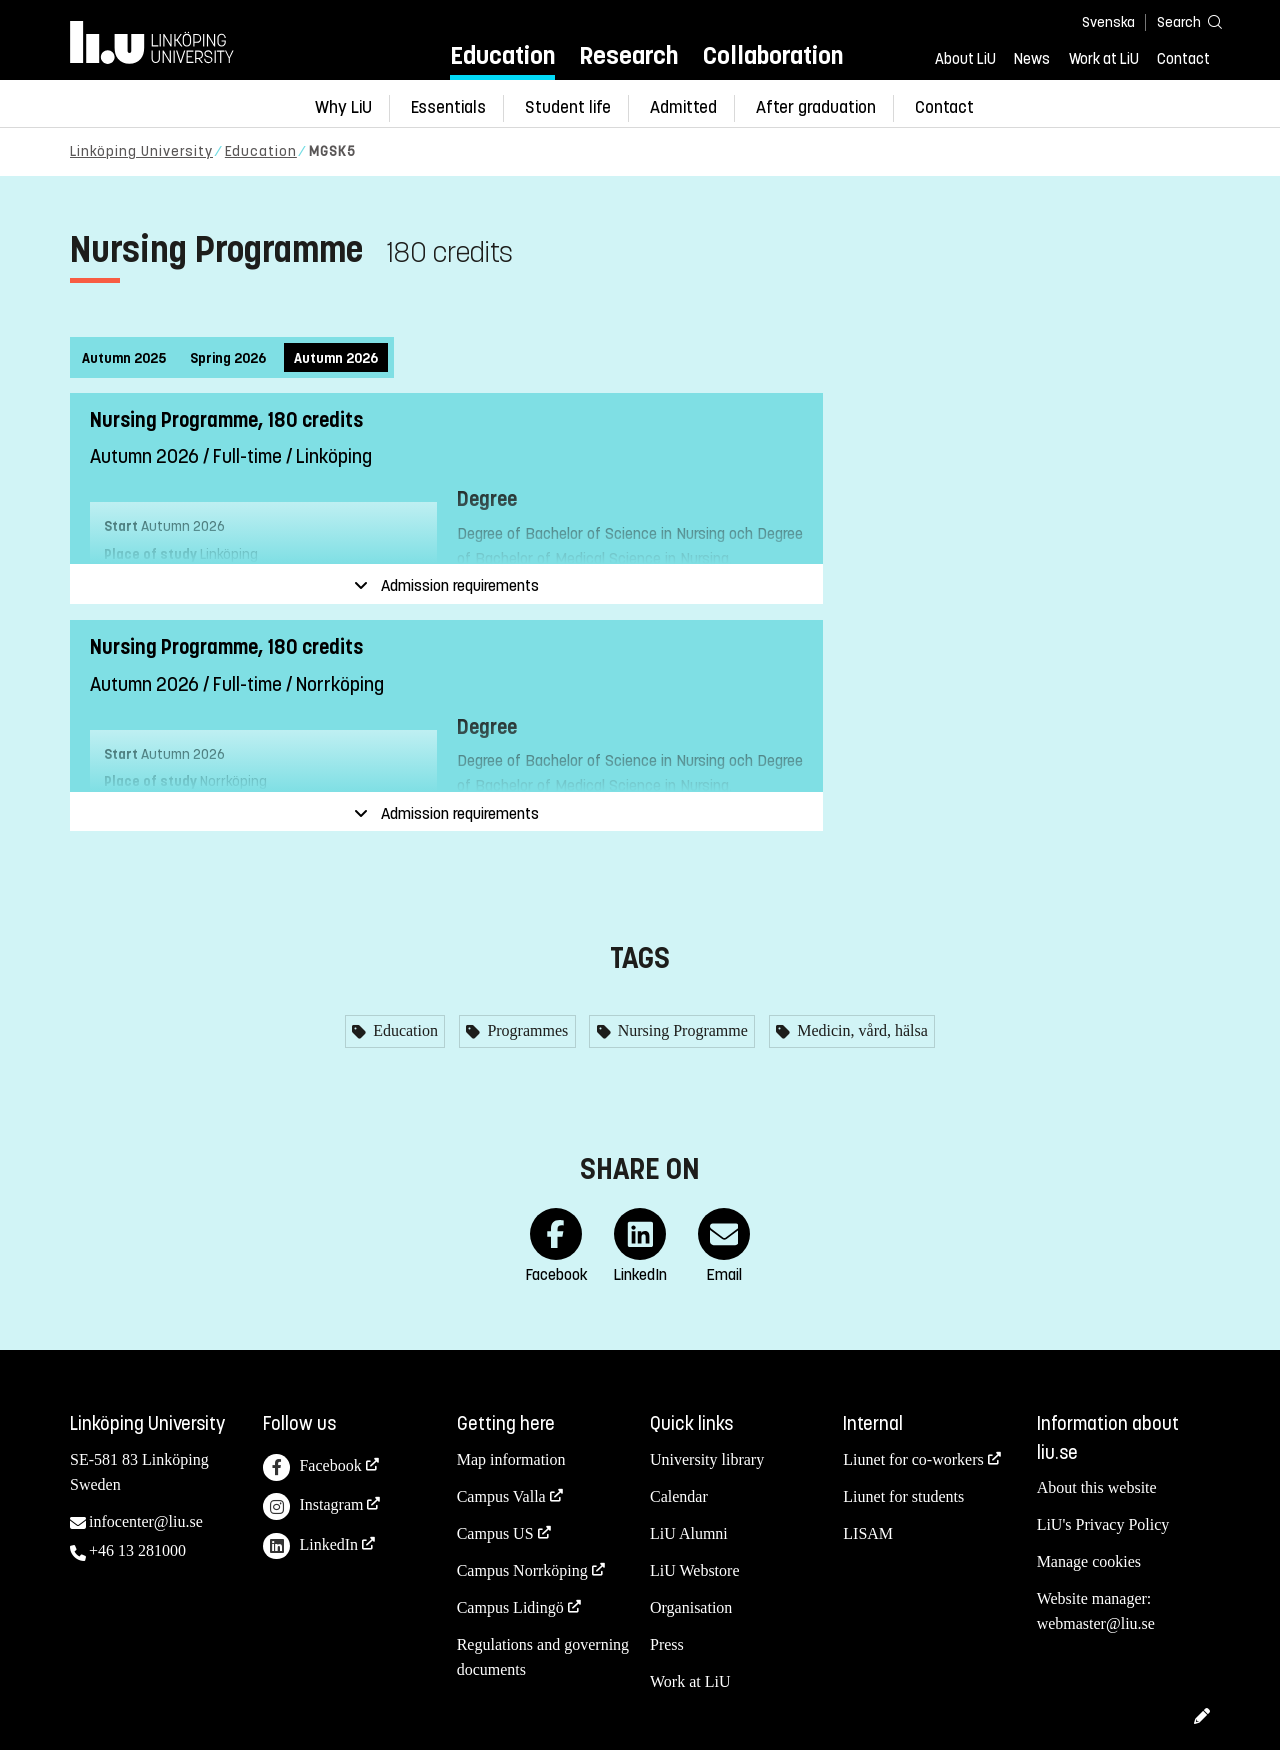 The width and height of the screenshot is (1280, 1750). Describe the element at coordinates (1104, 59) in the screenshot. I see `Work at LiU` at that location.